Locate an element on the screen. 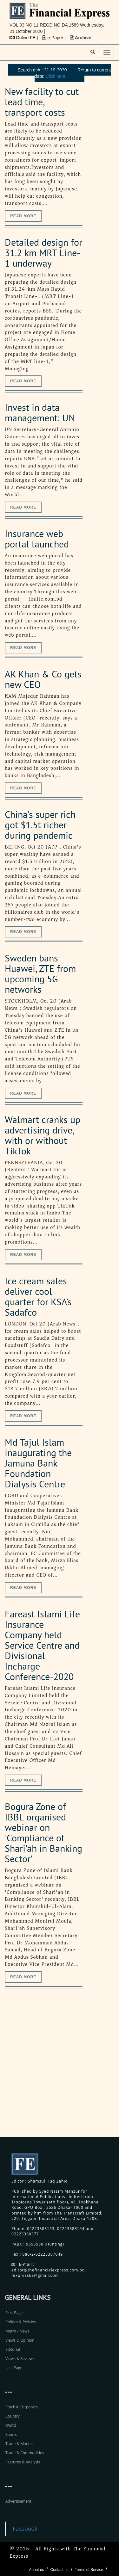 The width and height of the screenshot is (119, 2576). Advertisement is located at coordinates (18, 2501).